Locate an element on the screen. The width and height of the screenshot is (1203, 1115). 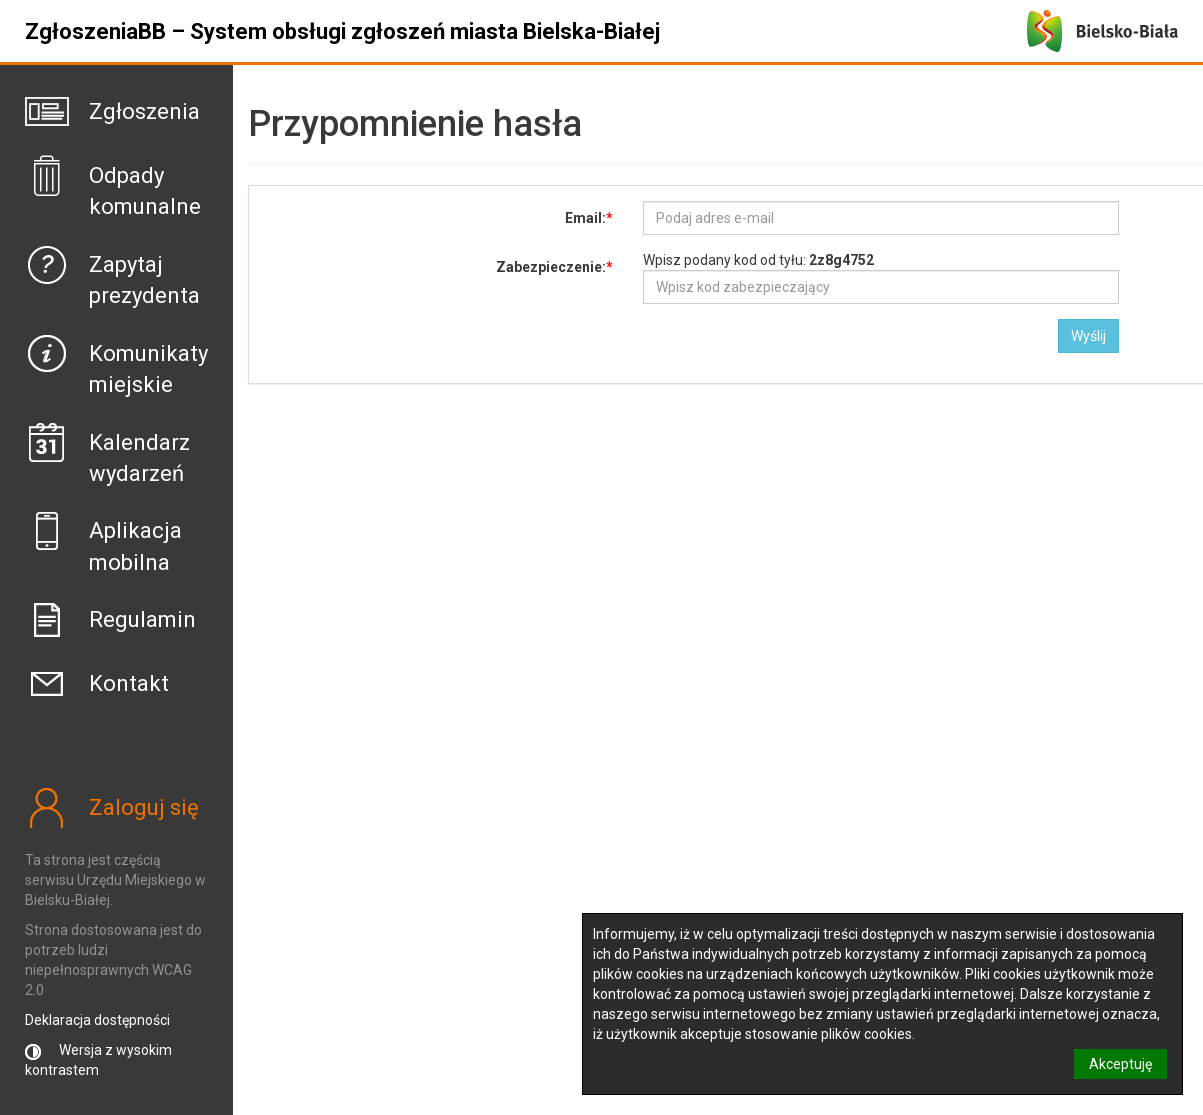
Email: is located at coordinates (585, 218).